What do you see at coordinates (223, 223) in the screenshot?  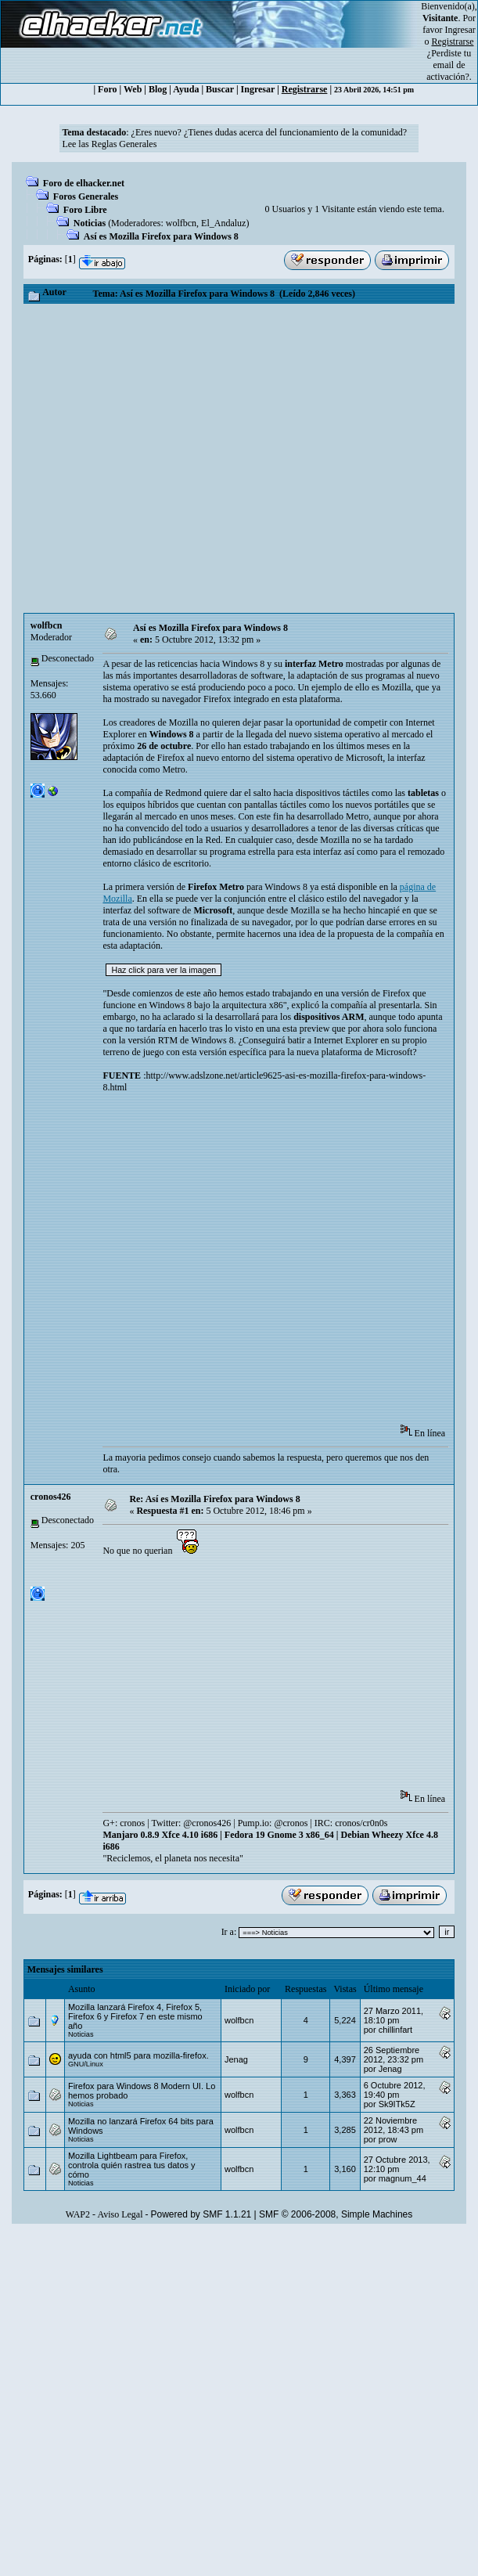 I see `El_Andaluz` at bounding box center [223, 223].